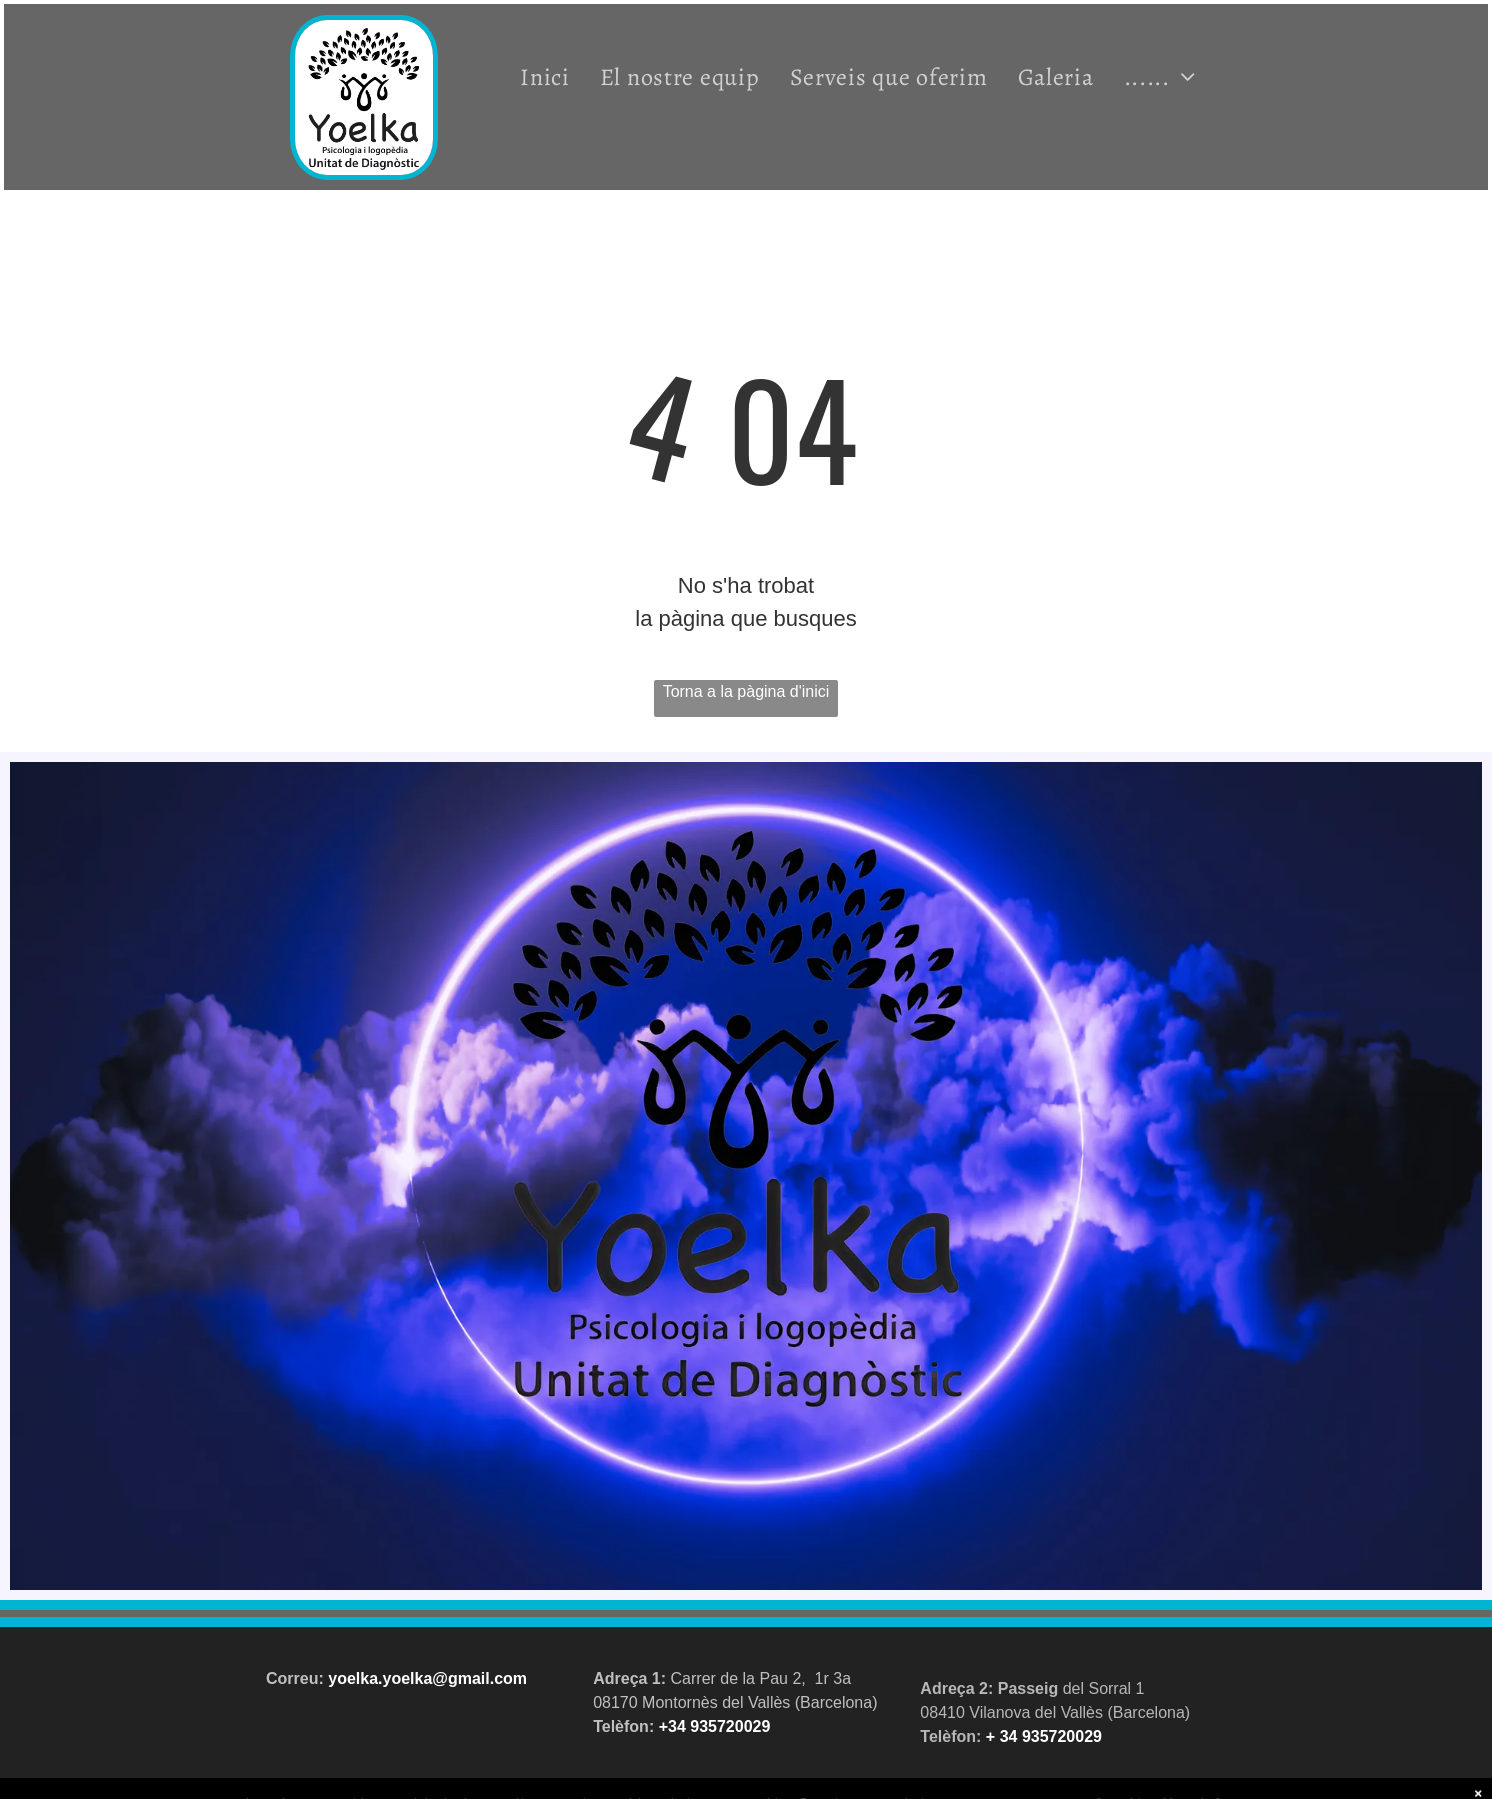 This screenshot has height=1799, width=1492. Describe the element at coordinates (746, 691) in the screenshot. I see `Torna a la pàgina d'inici` at that location.